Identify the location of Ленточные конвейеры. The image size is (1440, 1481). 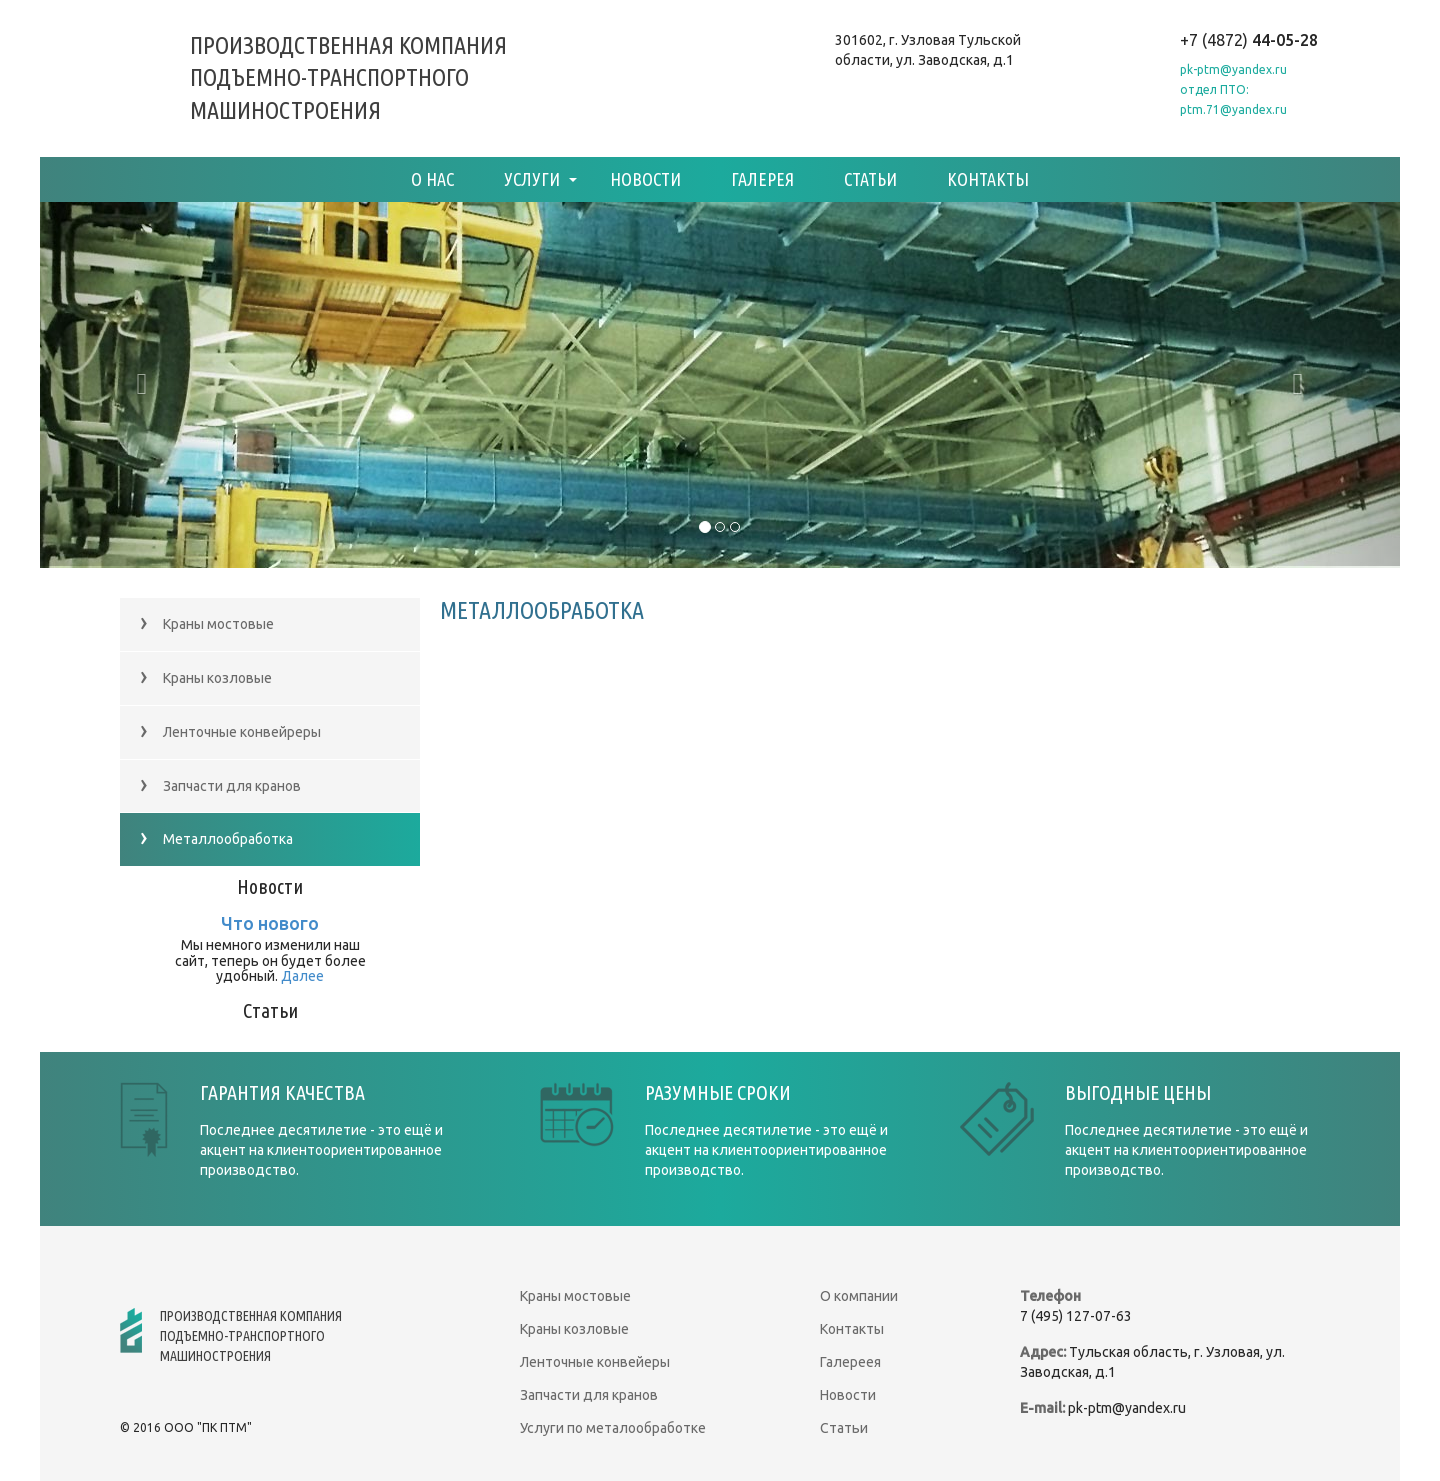
(595, 1362).